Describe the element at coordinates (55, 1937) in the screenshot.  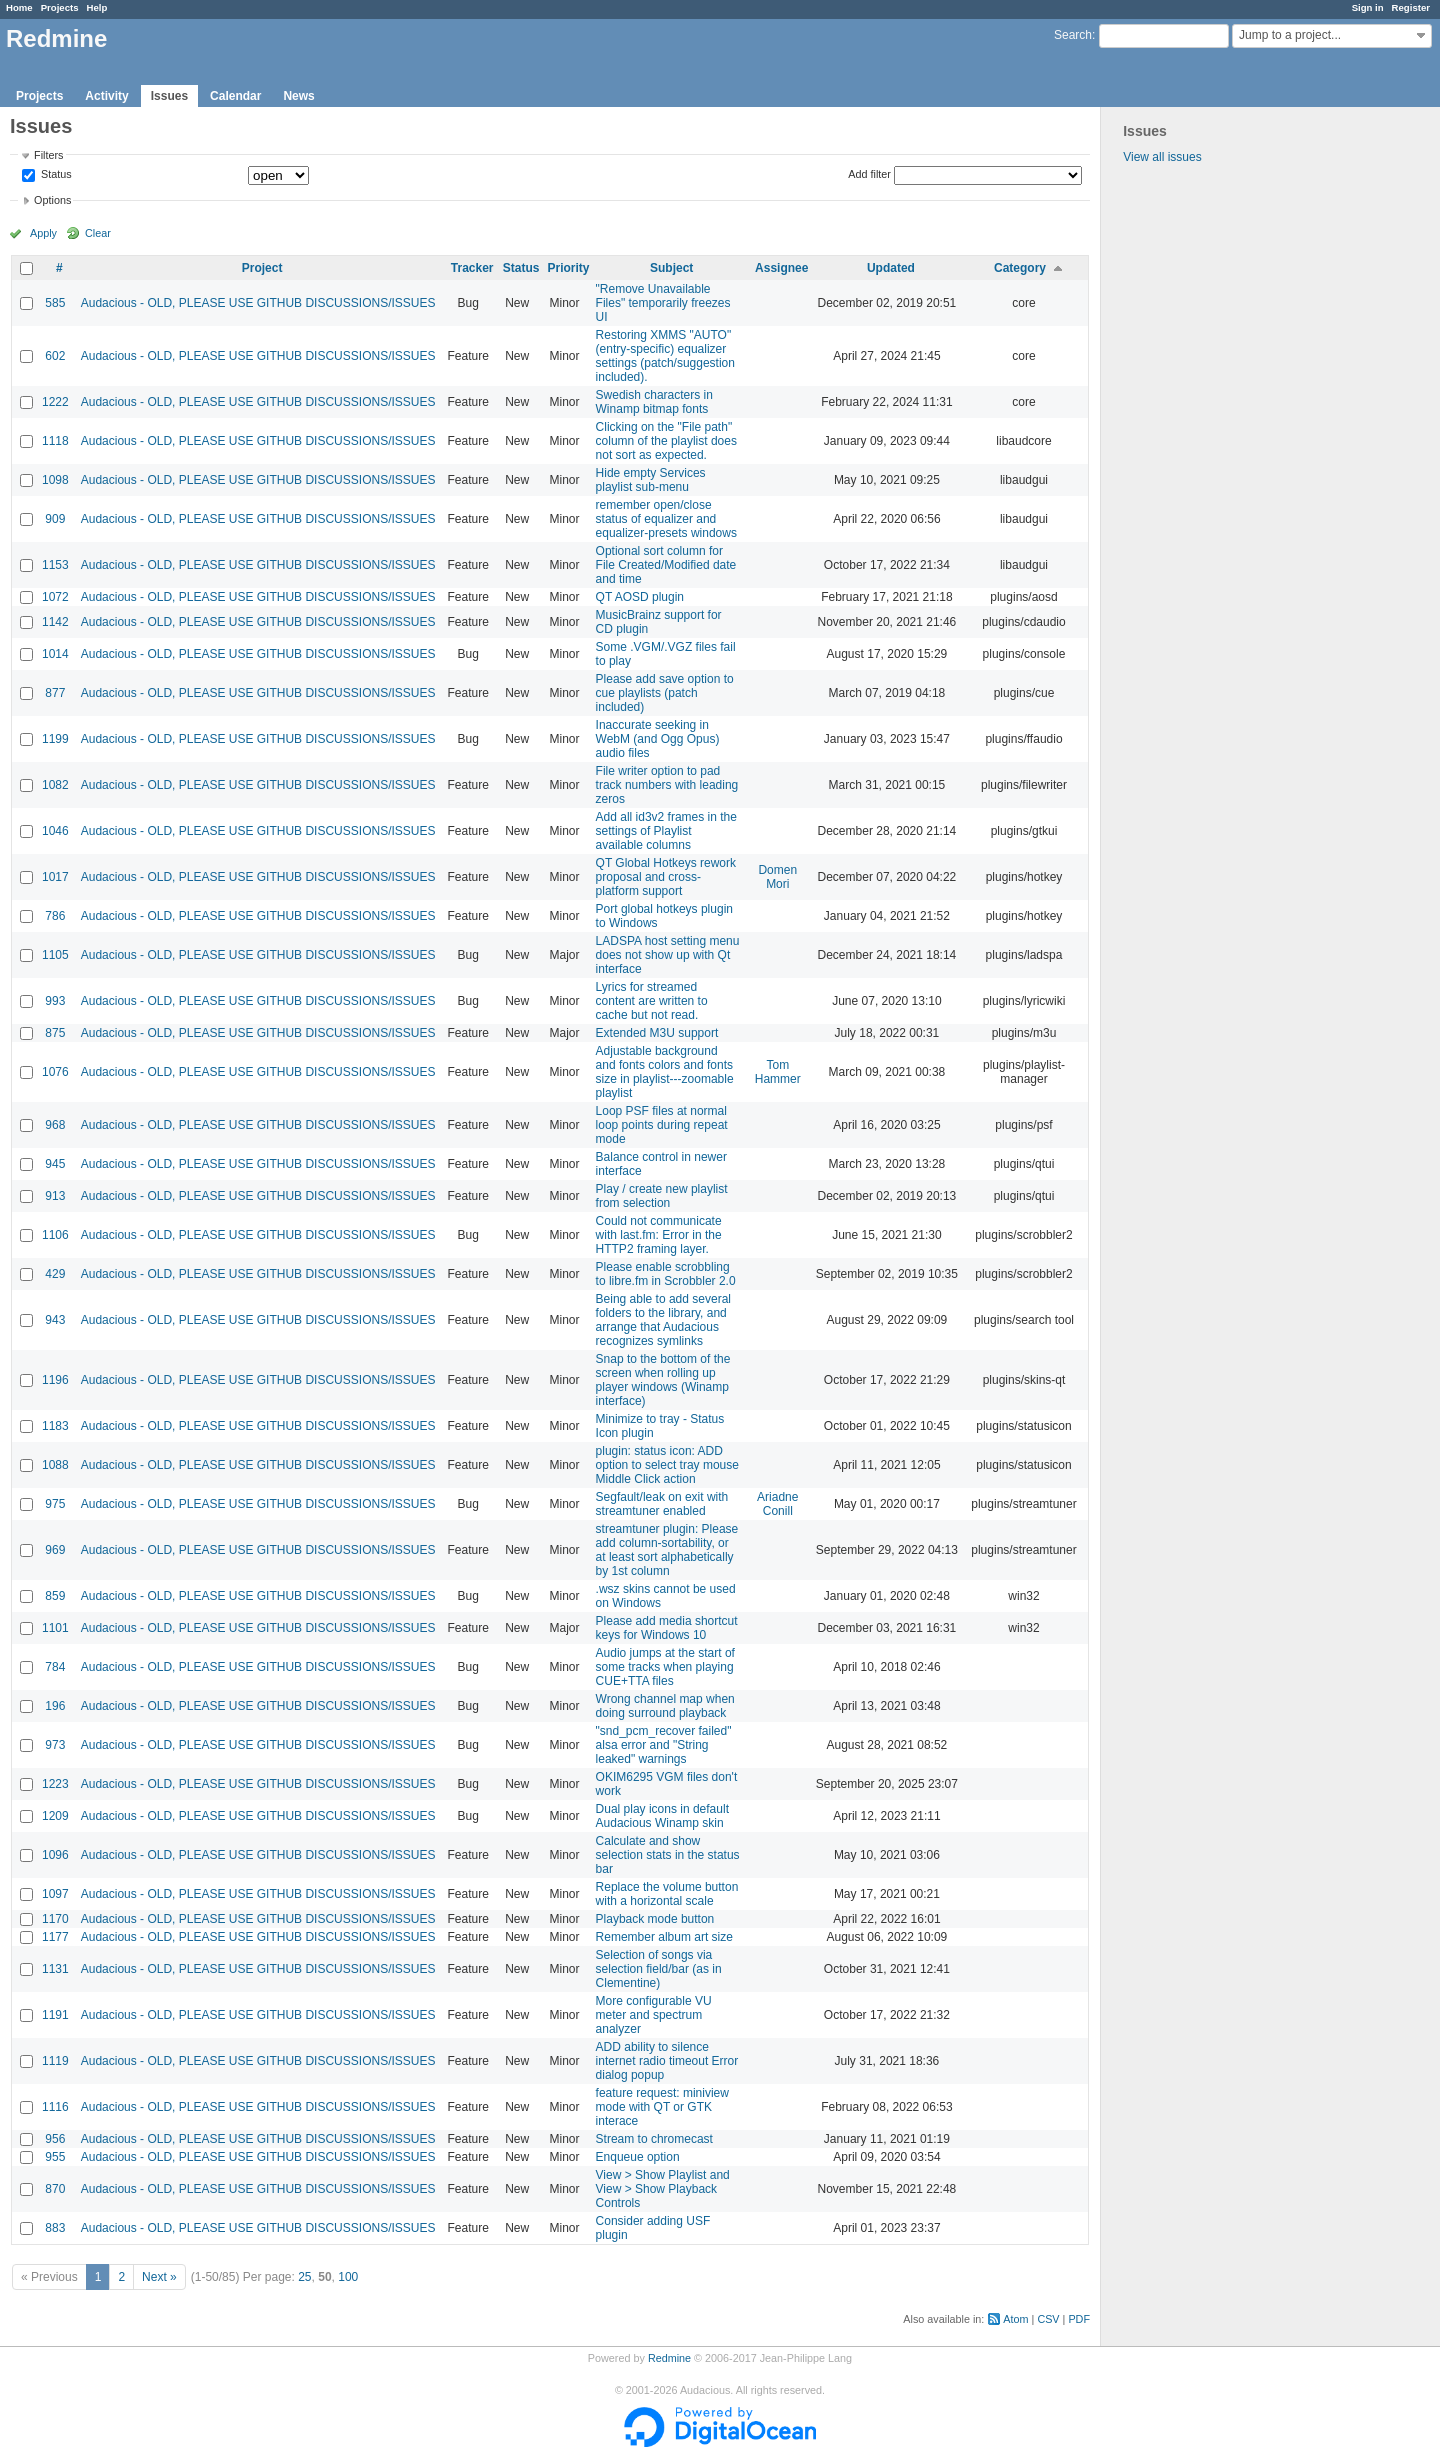
I see `1177` at that location.